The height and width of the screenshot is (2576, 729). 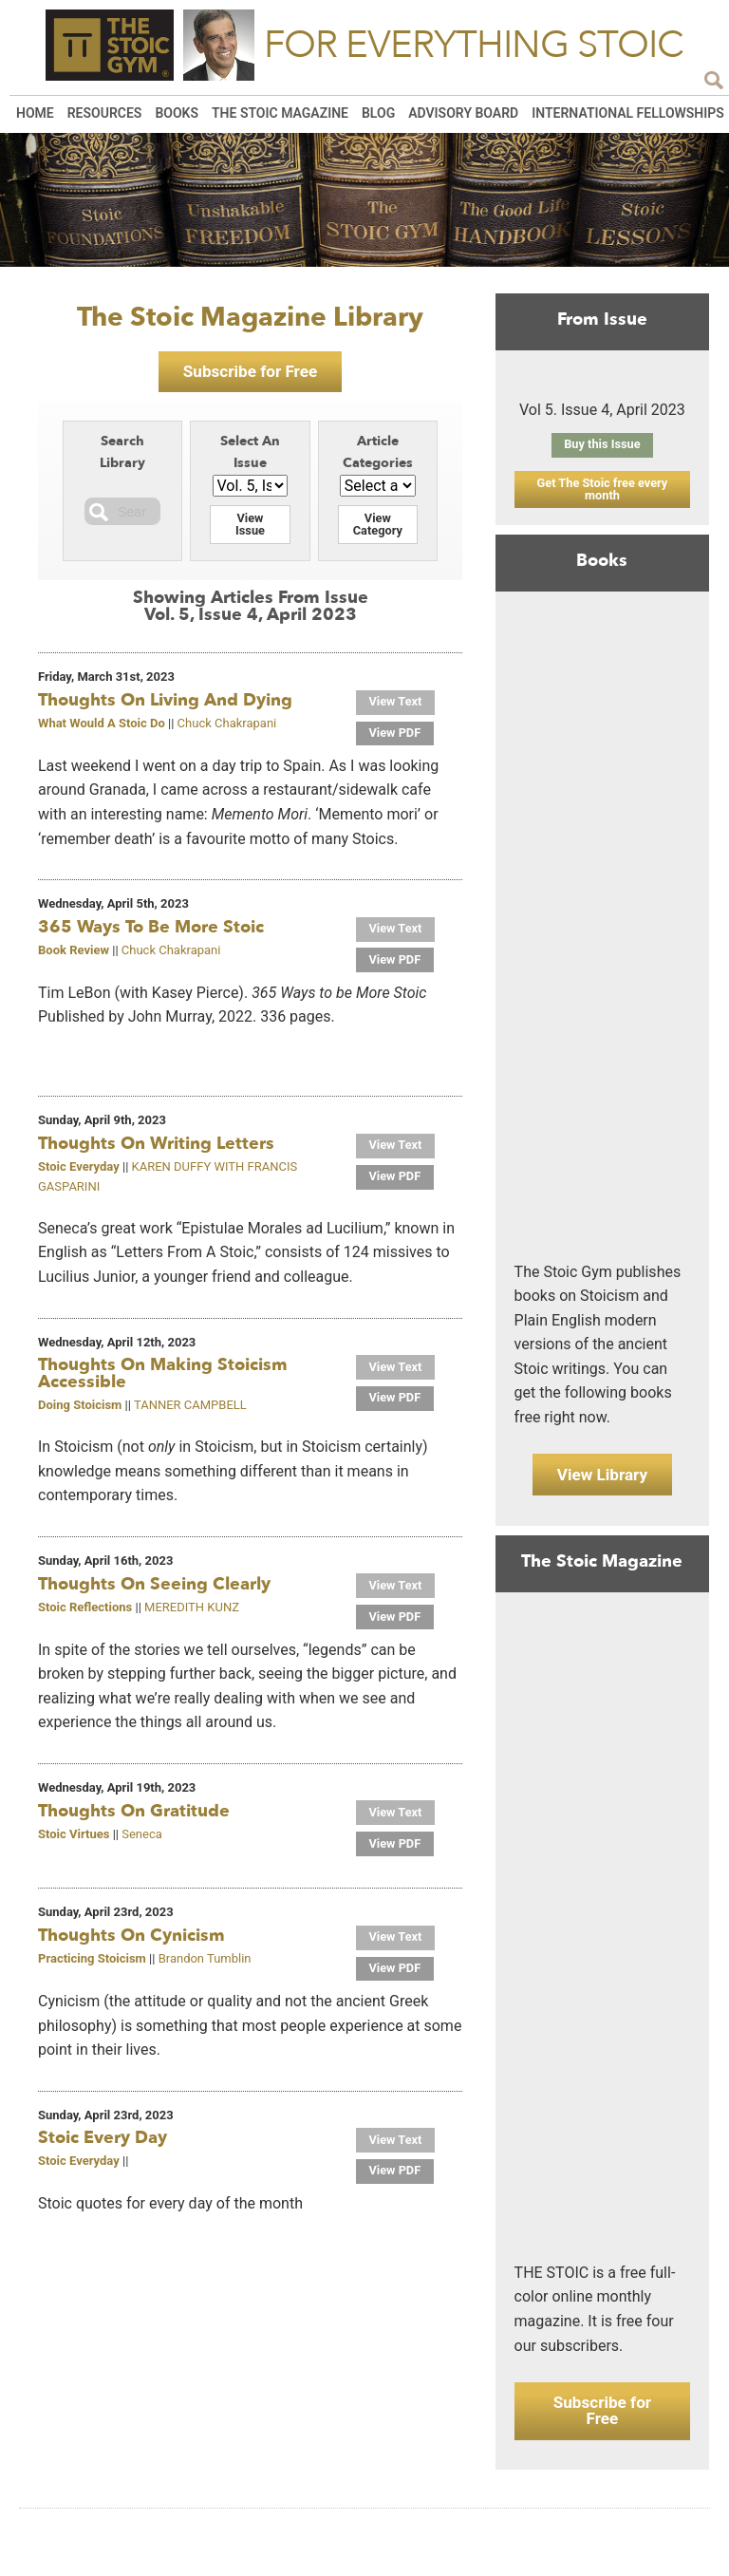 What do you see at coordinates (92, 1965) in the screenshot?
I see `Practicing Stoicism` at bounding box center [92, 1965].